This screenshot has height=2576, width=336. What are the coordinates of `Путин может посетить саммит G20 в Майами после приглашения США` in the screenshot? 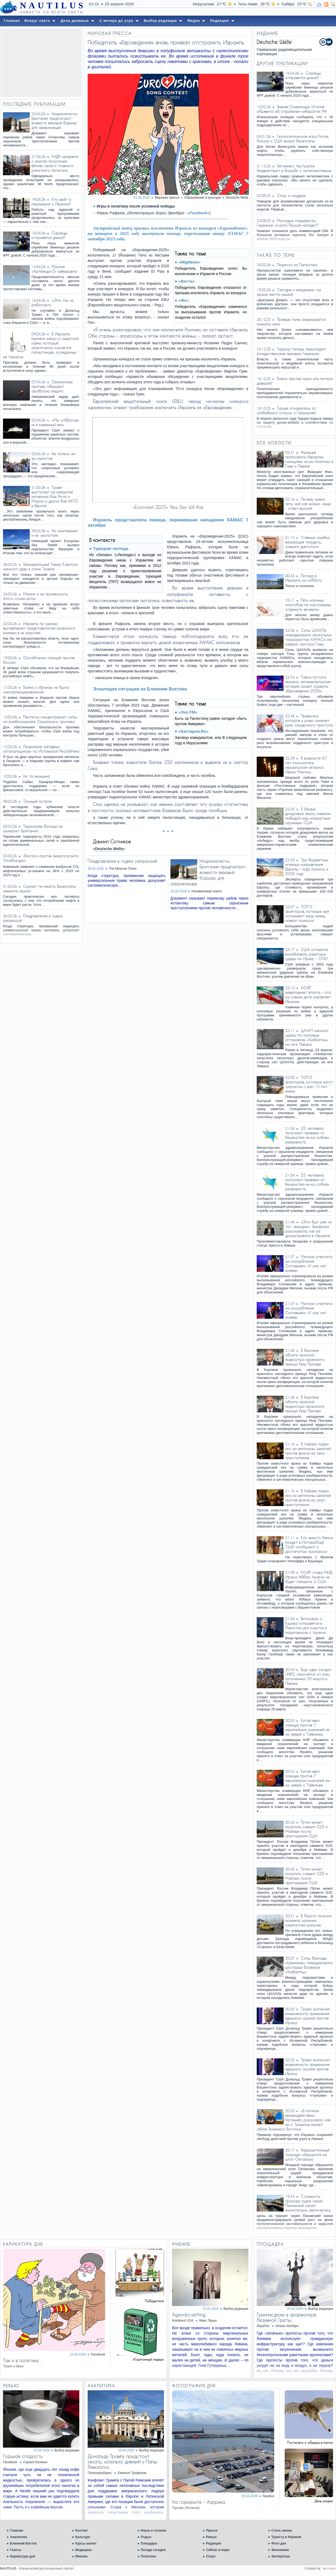 It's located at (306, 1829).